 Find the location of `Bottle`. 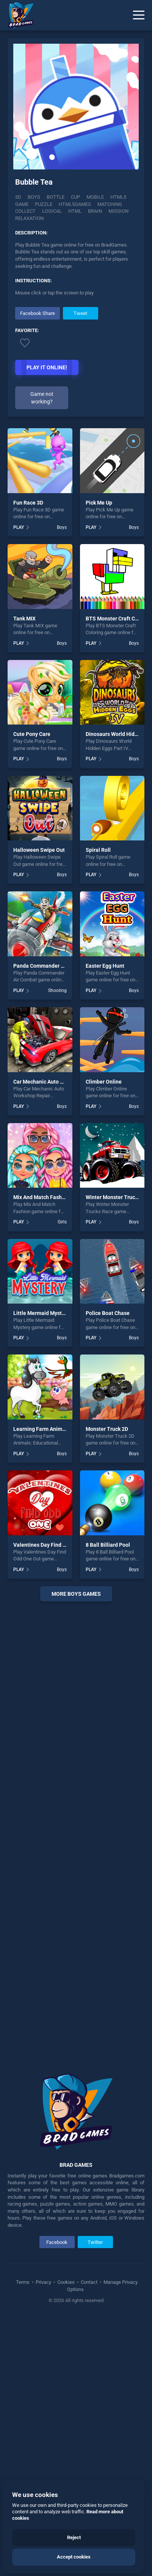

Bottle is located at coordinates (55, 197).